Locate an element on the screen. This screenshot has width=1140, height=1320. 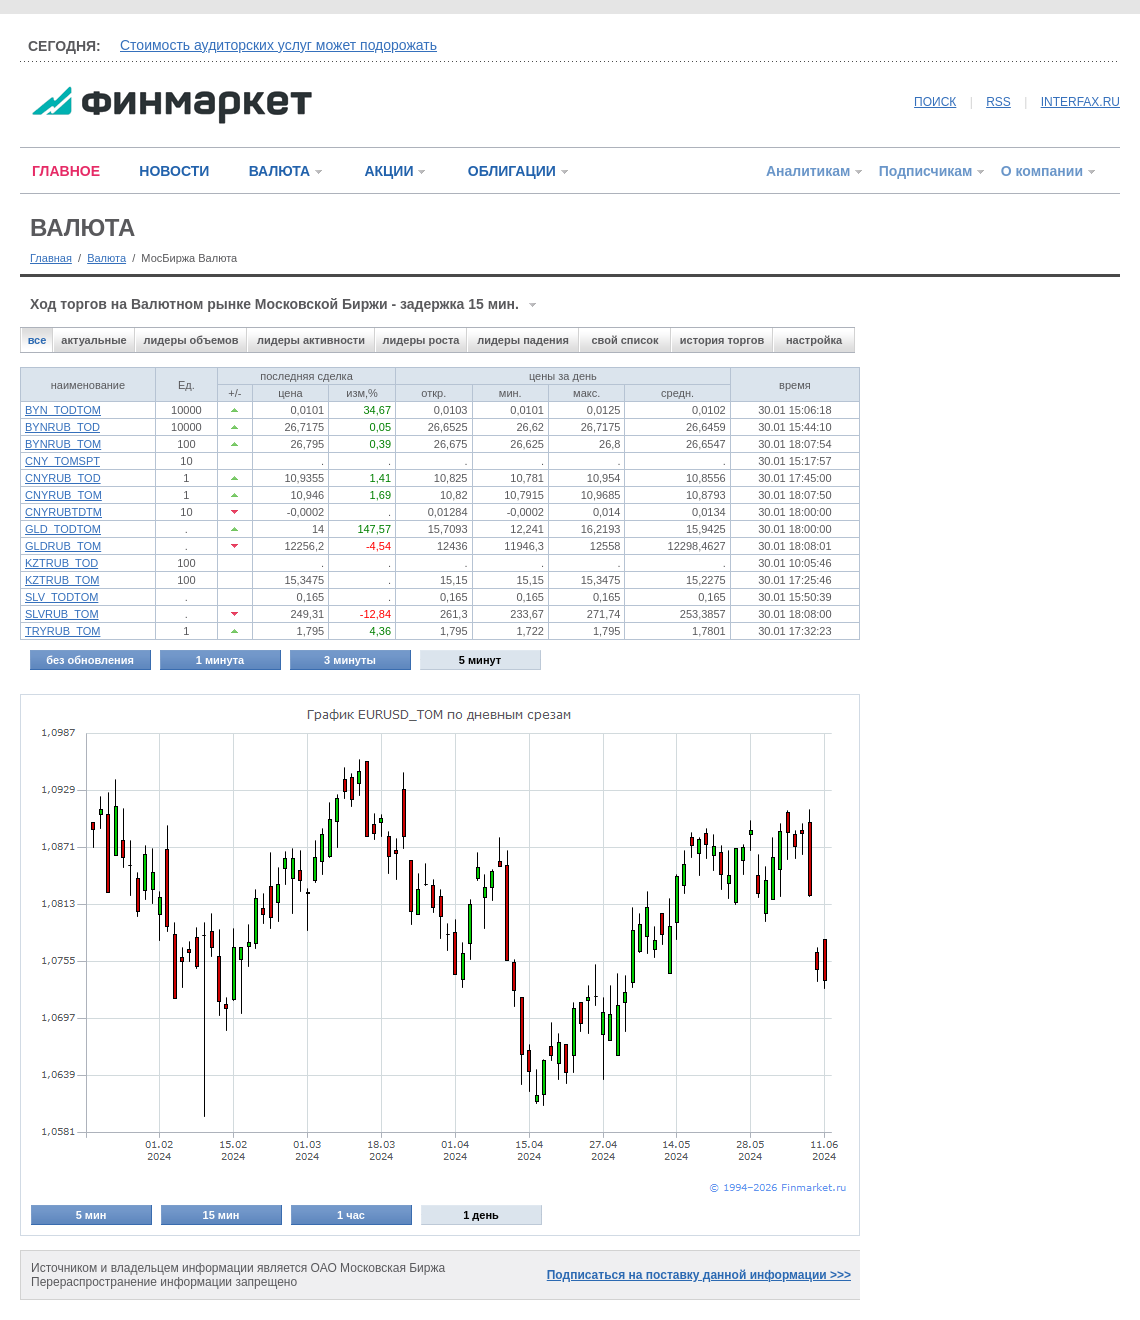
KZTRUB_TOD is located at coordinates (61, 563).